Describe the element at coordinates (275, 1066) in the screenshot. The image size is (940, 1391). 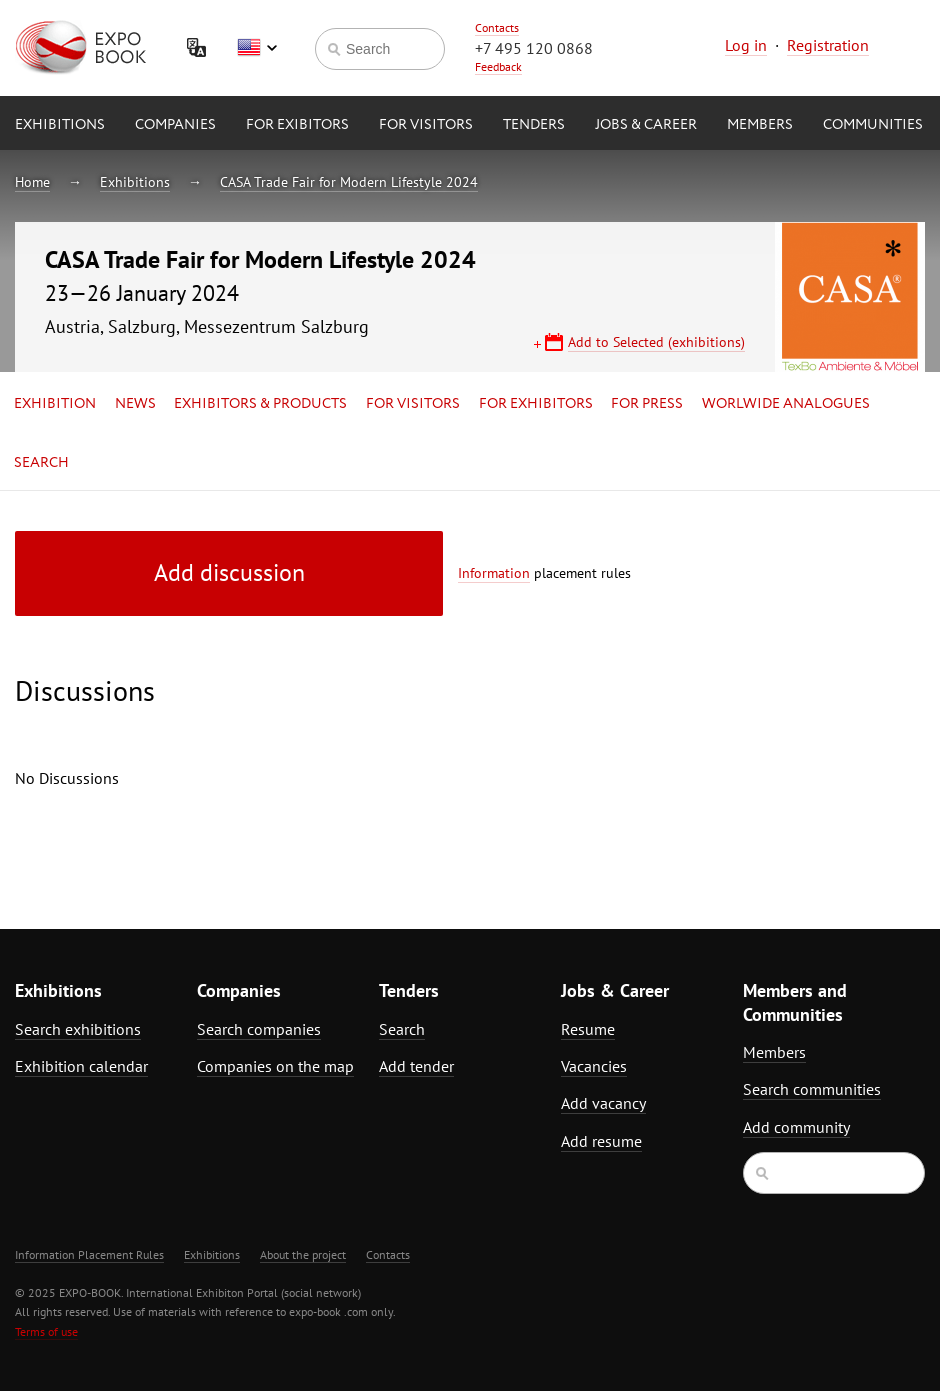
I see `Companies on the map` at that location.